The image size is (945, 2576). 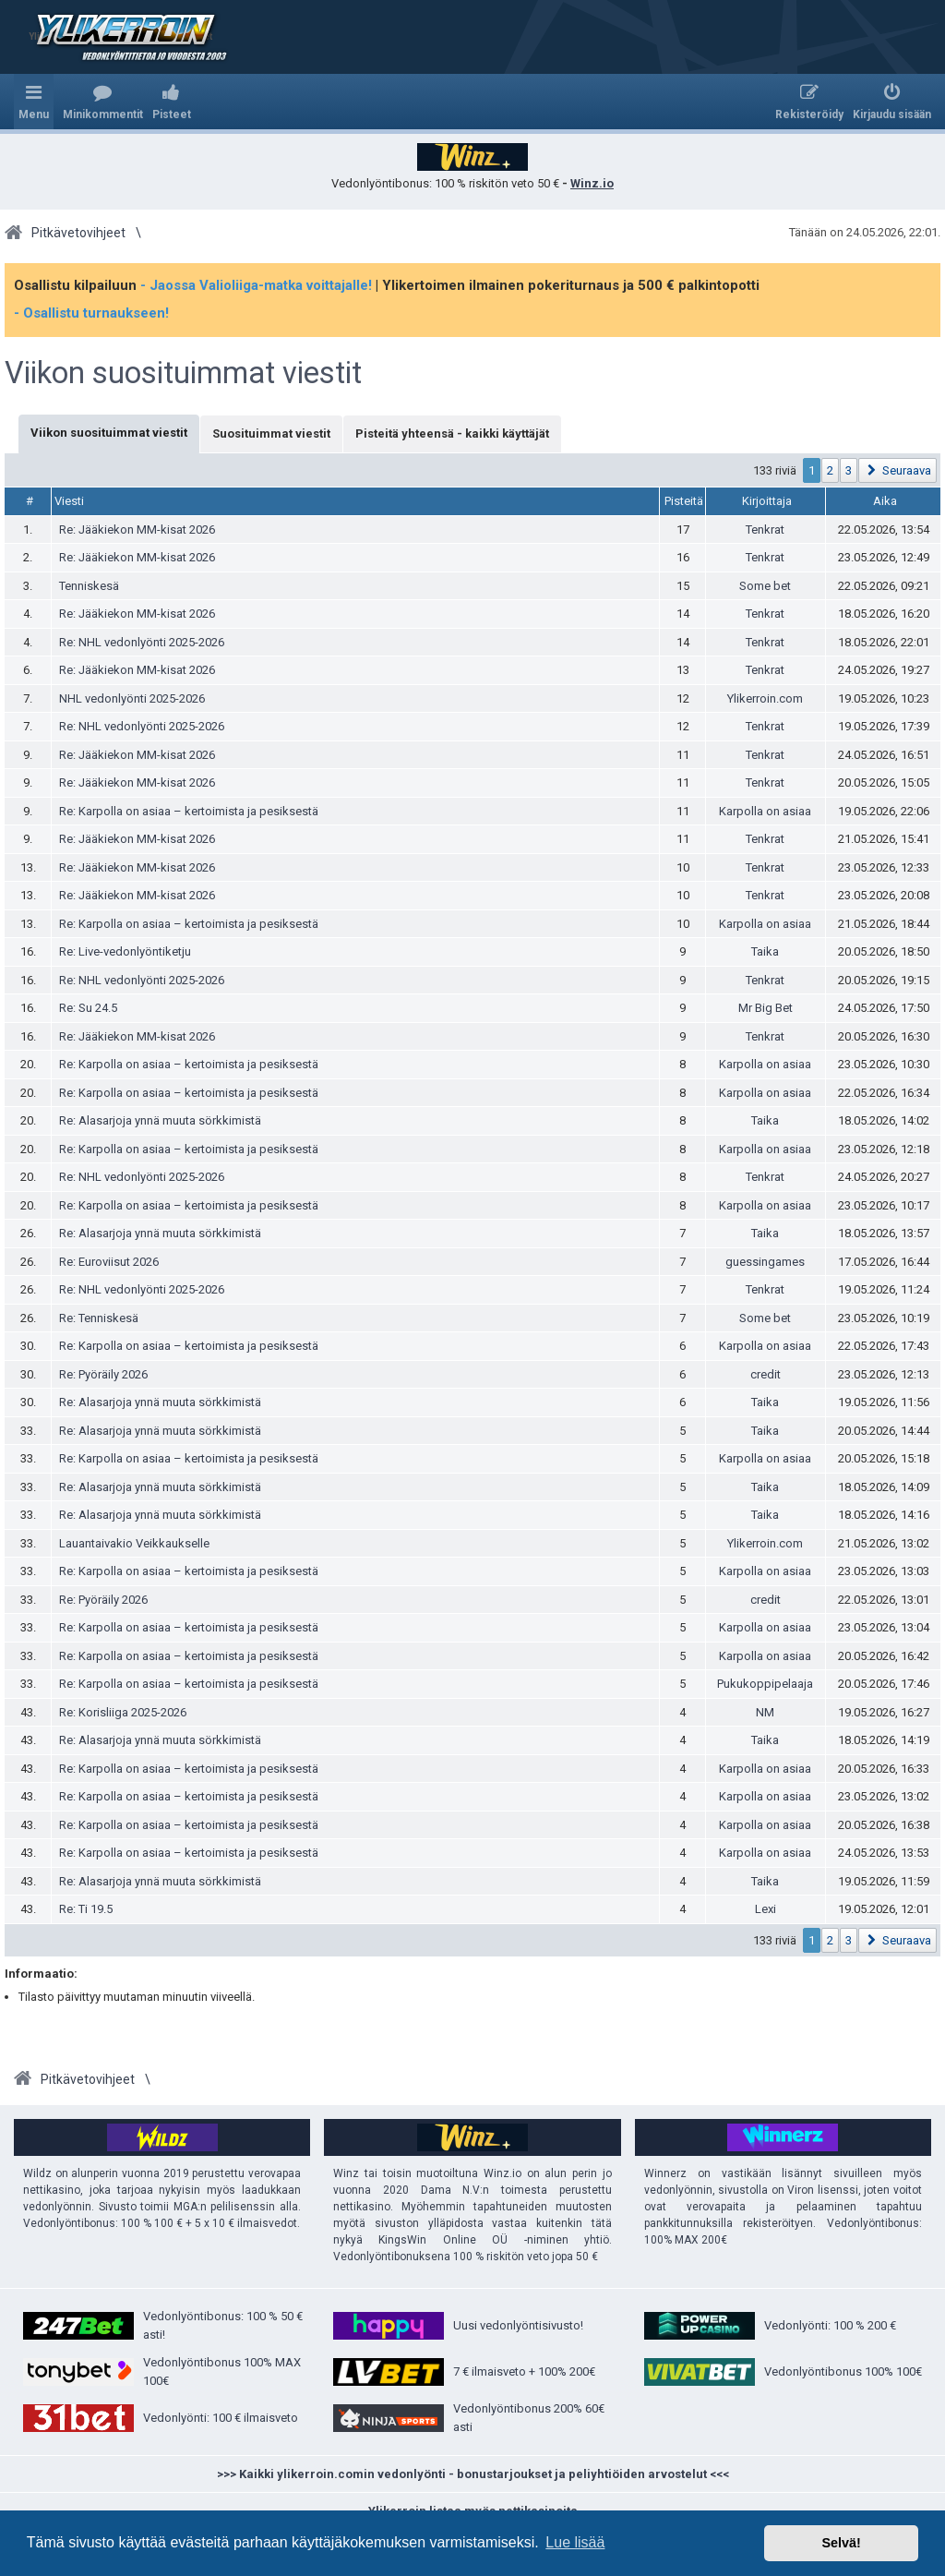 I want to click on Re: Karpolla on asiaa – kertoimista ja pesiksestä, so click(x=188, y=811).